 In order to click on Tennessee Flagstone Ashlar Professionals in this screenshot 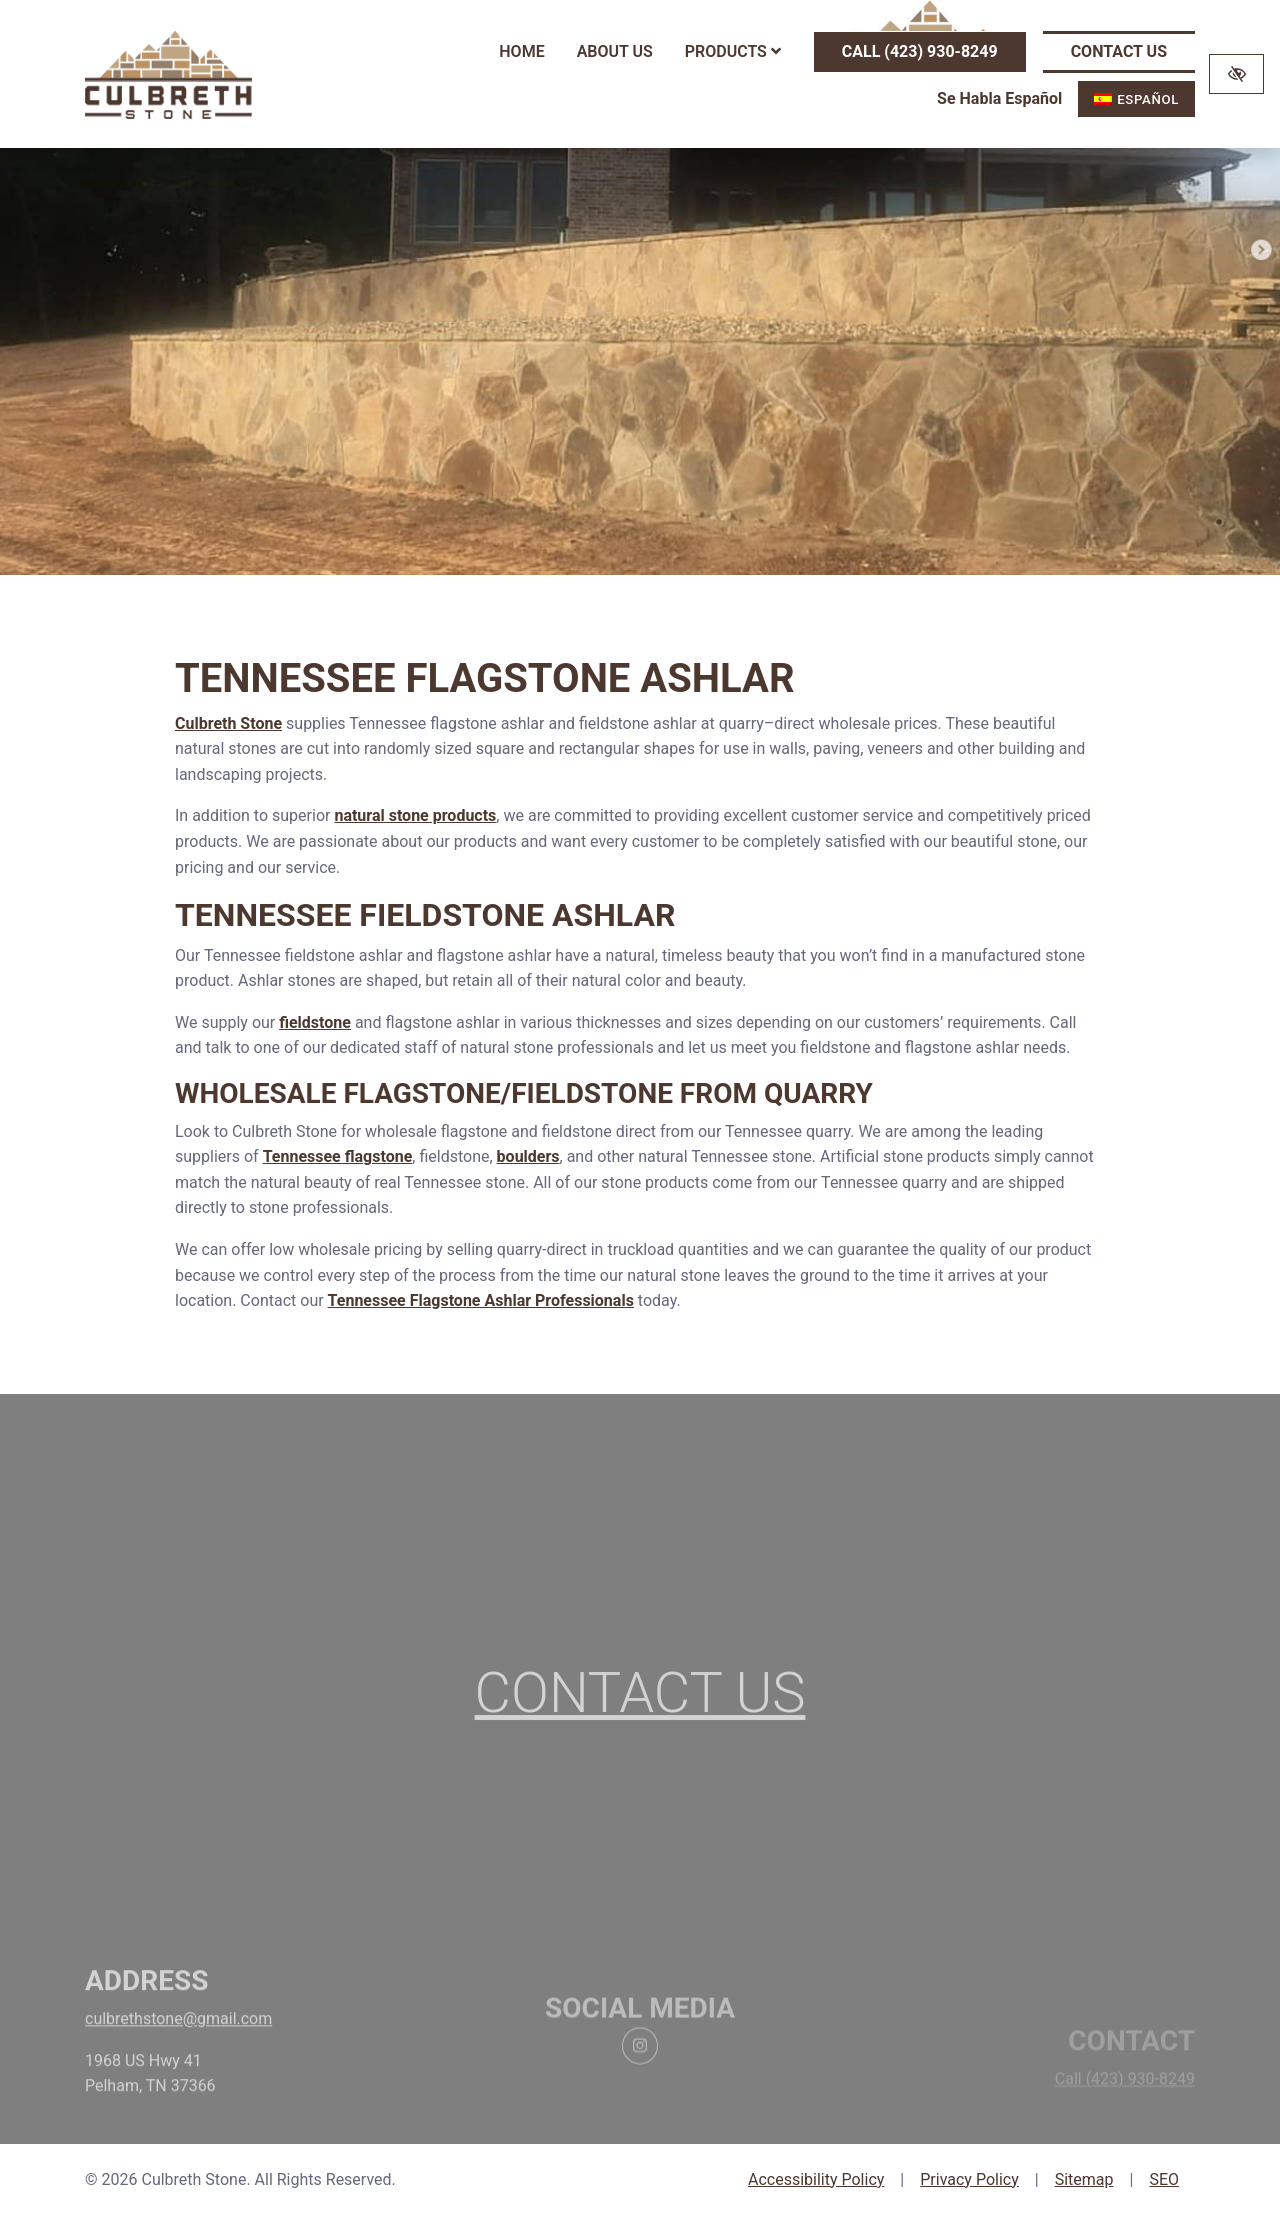, I will do `click(481, 1300)`.